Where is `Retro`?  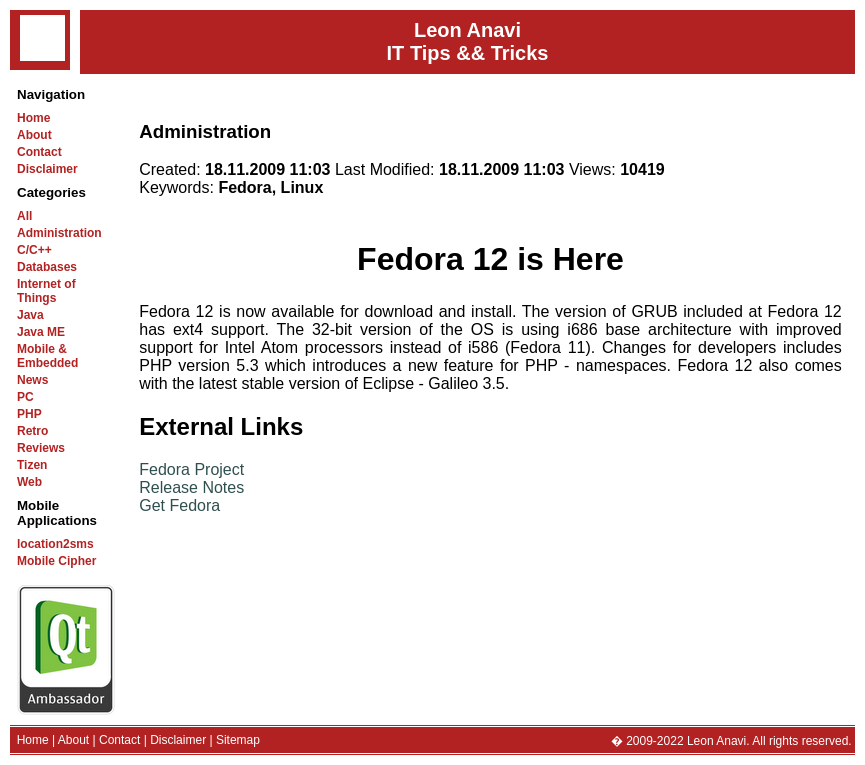 Retro is located at coordinates (32, 431).